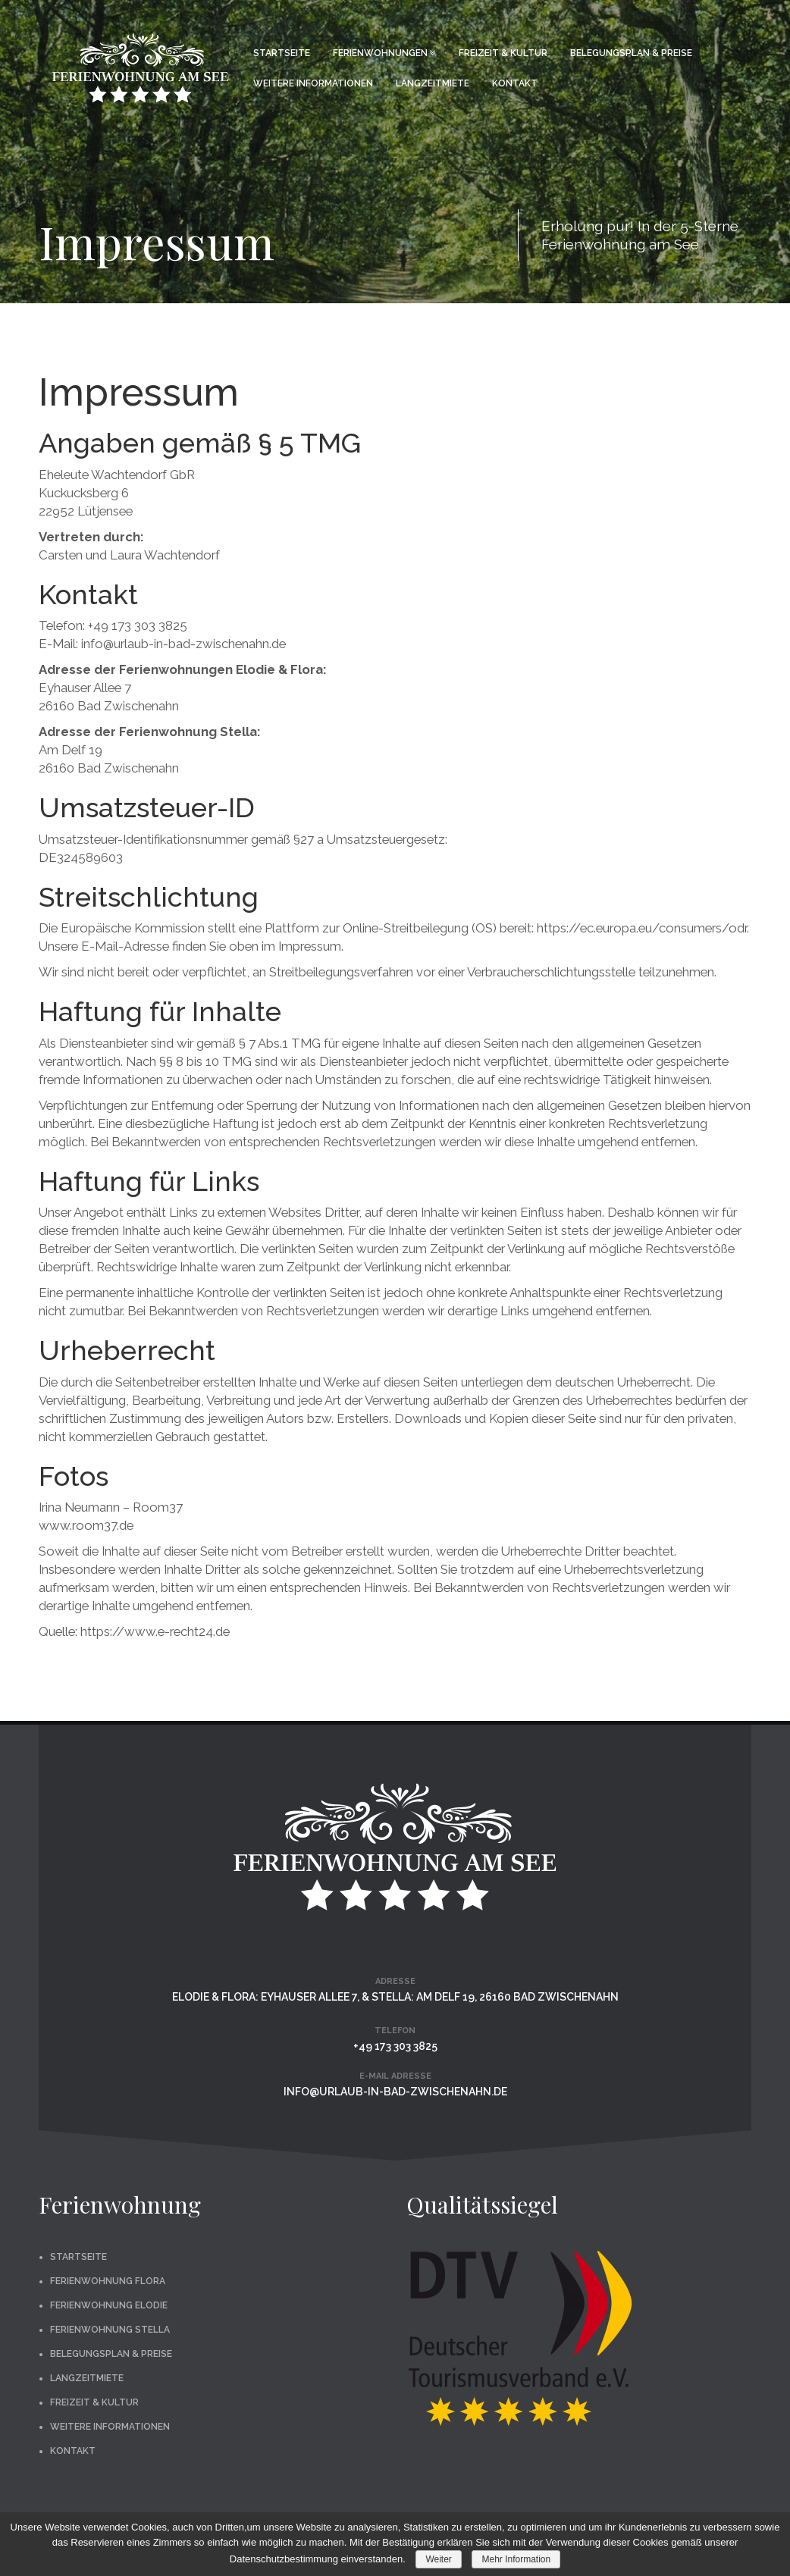  Describe the element at coordinates (313, 83) in the screenshot. I see `Weitere Informationen` at that location.